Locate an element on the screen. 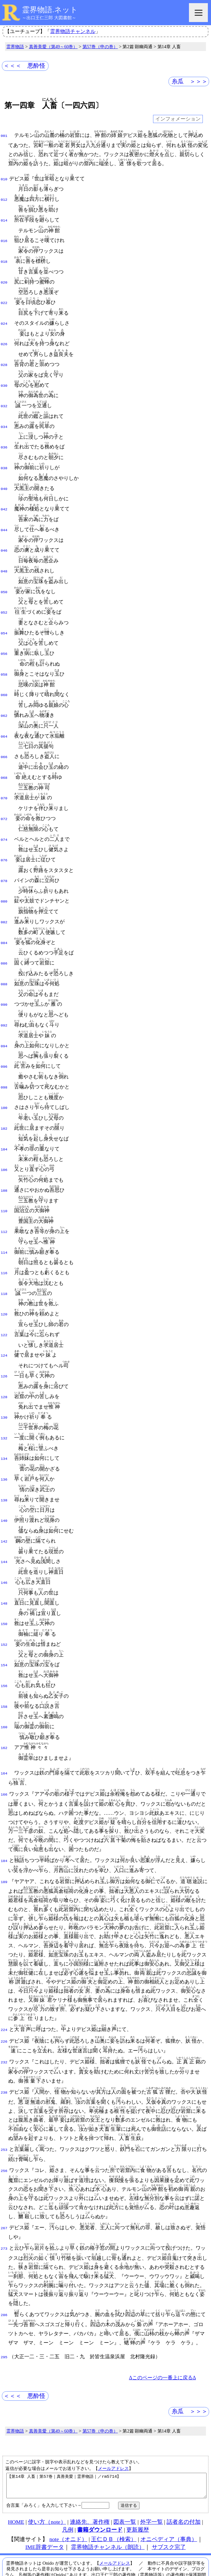 The image size is (211, 2576). メールアドレス is located at coordinates (113, 2417).